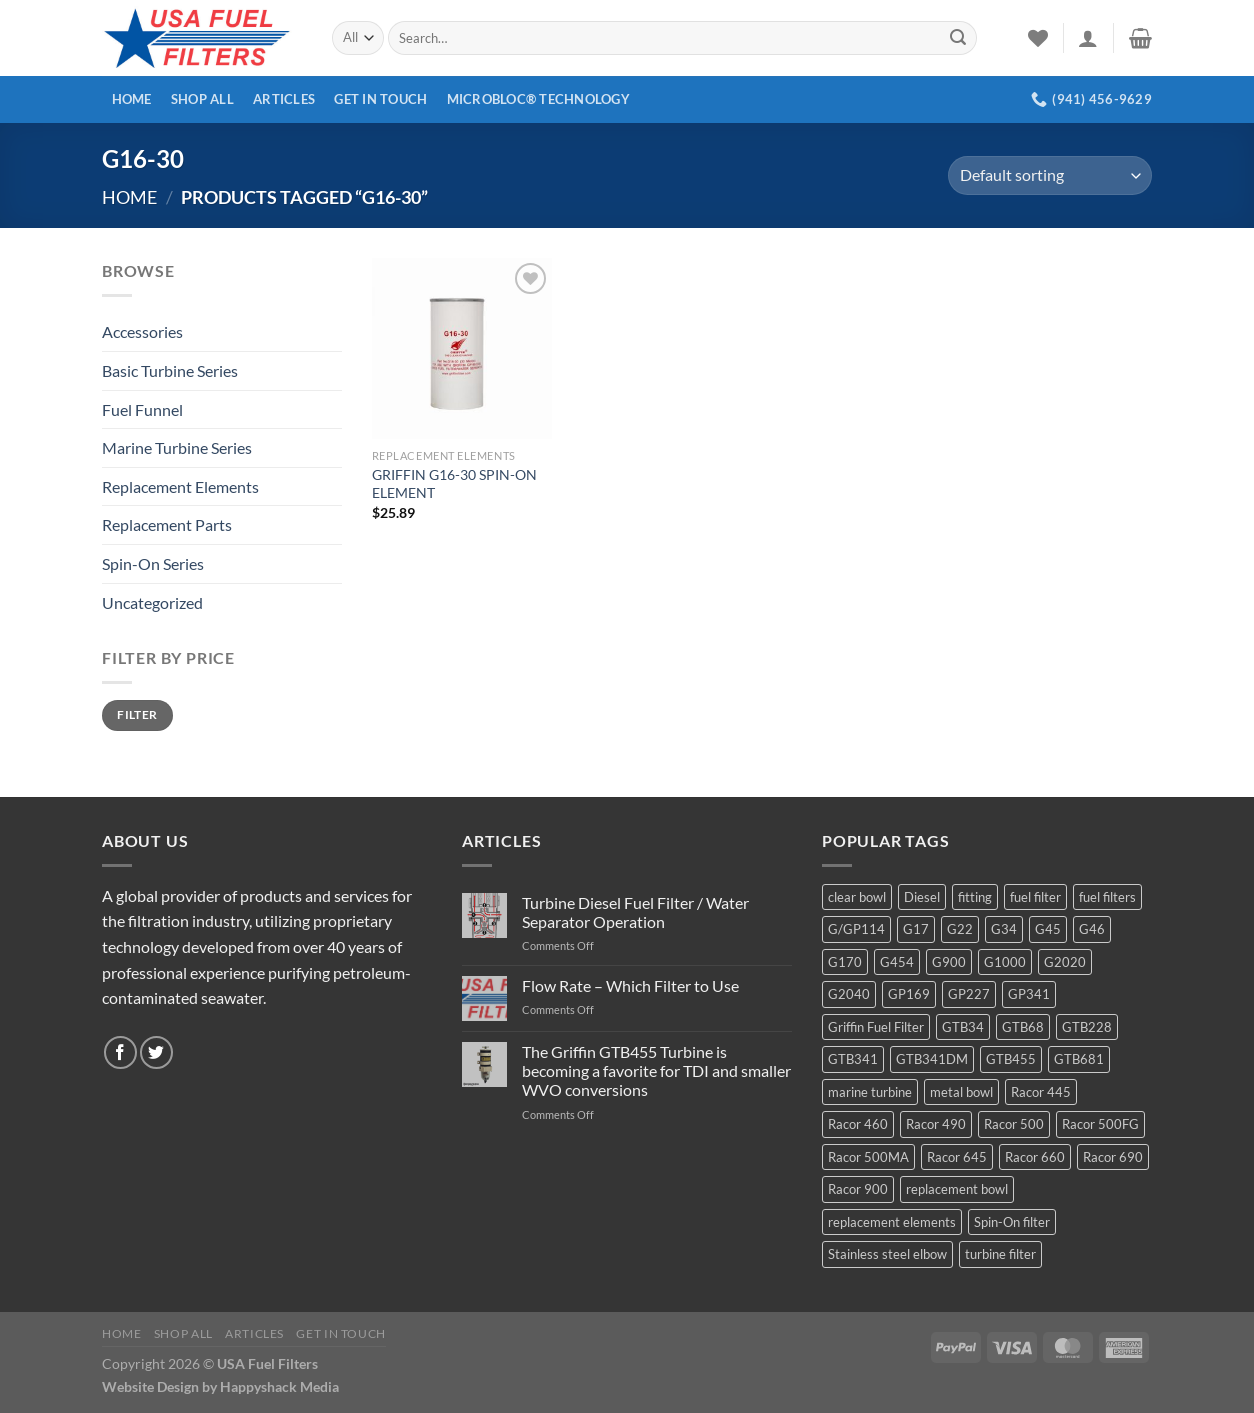 The image size is (1254, 1413). Describe the element at coordinates (177, 447) in the screenshot. I see `Marine Turbine Series` at that location.